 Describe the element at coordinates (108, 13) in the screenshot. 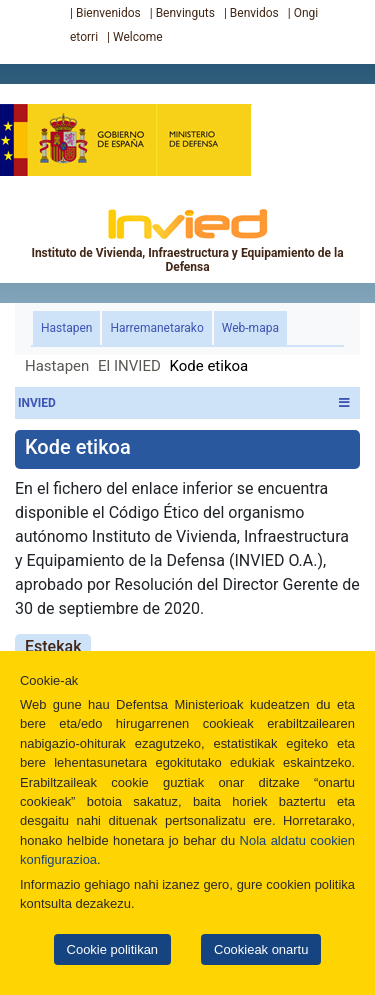

I see `Bienvenidos` at that location.